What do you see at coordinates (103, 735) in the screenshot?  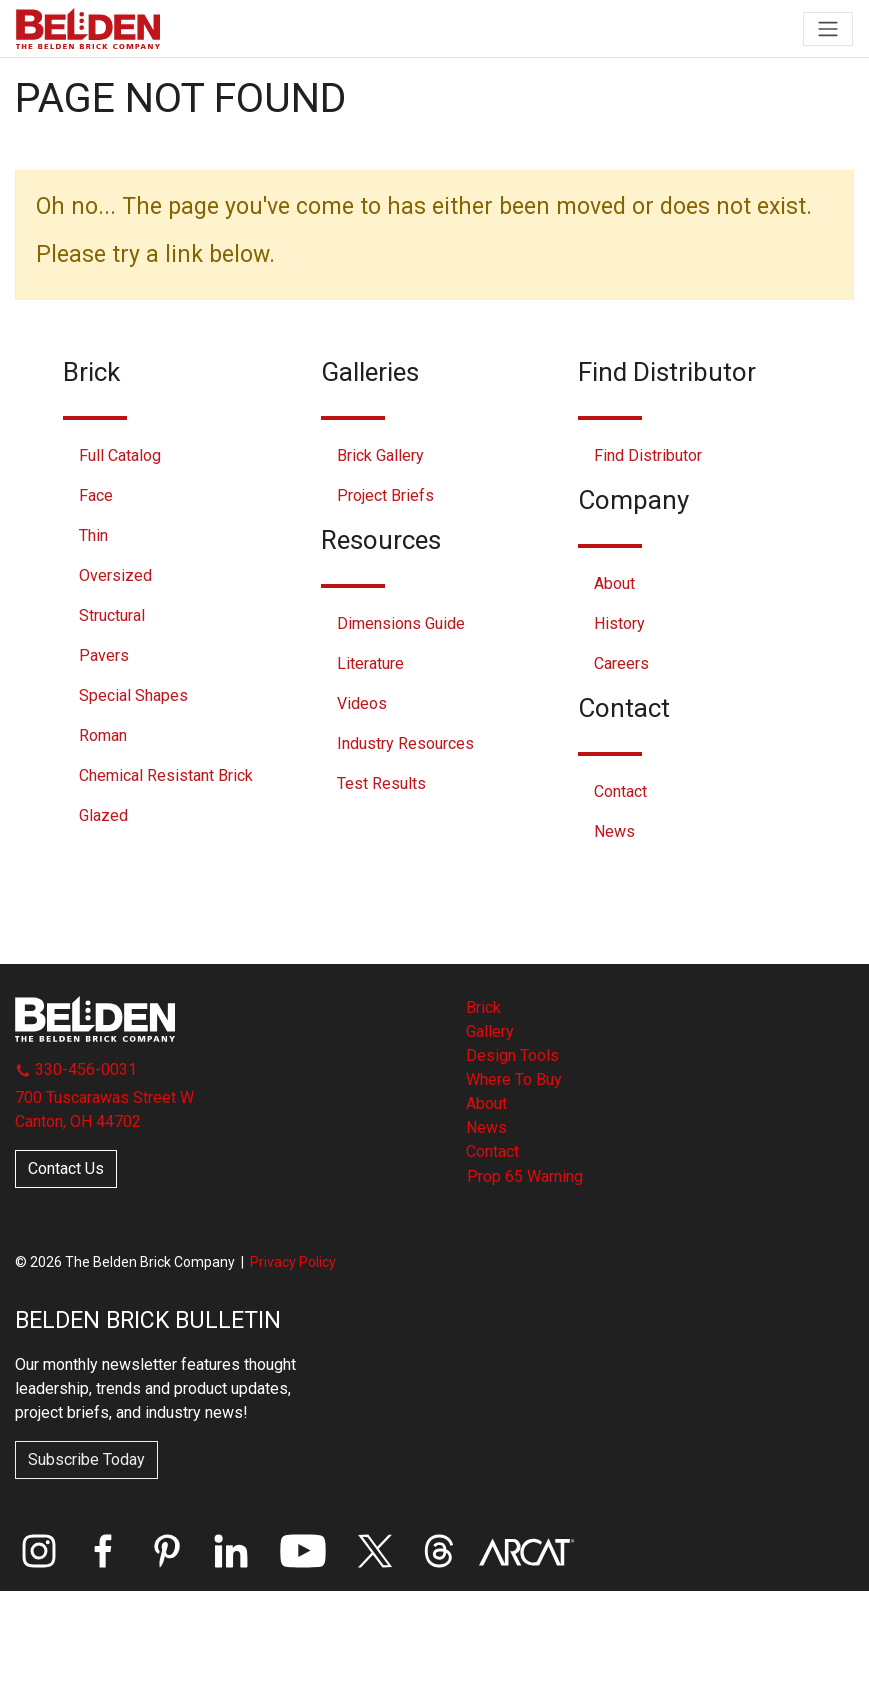 I see `Roman` at bounding box center [103, 735].